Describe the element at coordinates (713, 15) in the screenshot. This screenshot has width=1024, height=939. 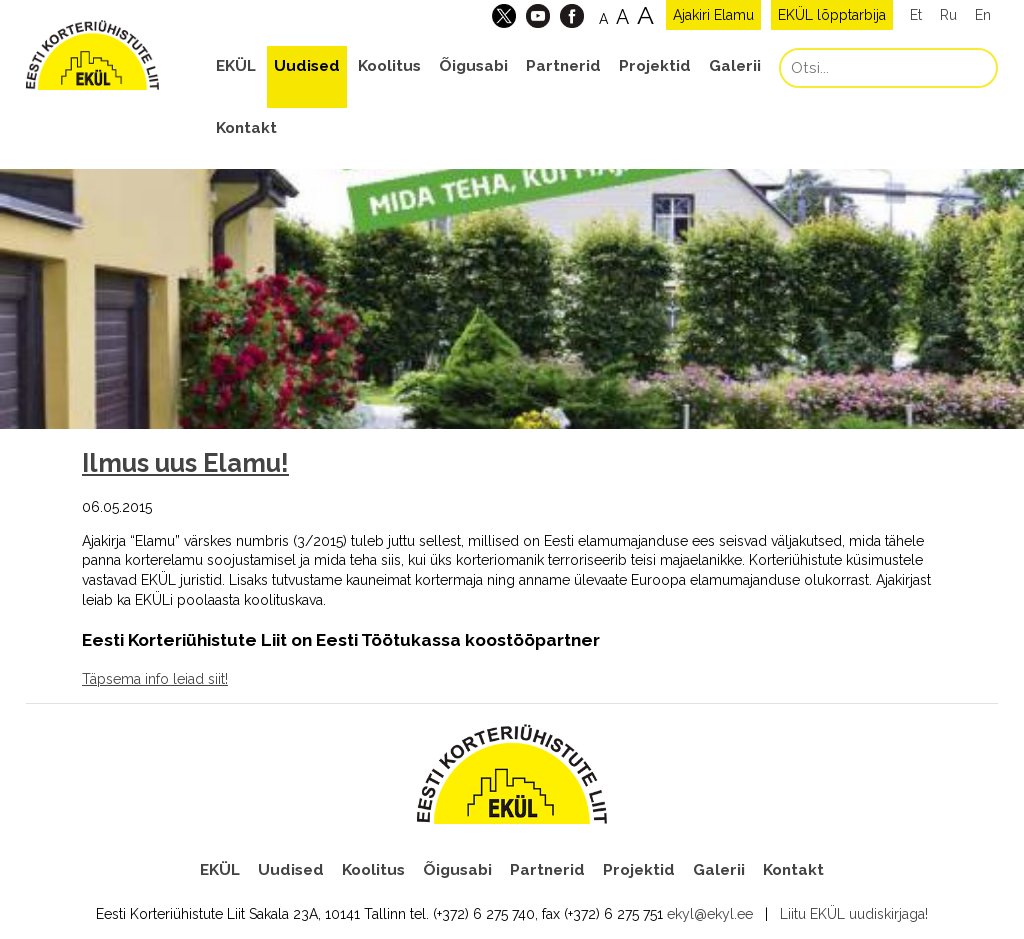
I see `Ajakiri Elamu` at that location.